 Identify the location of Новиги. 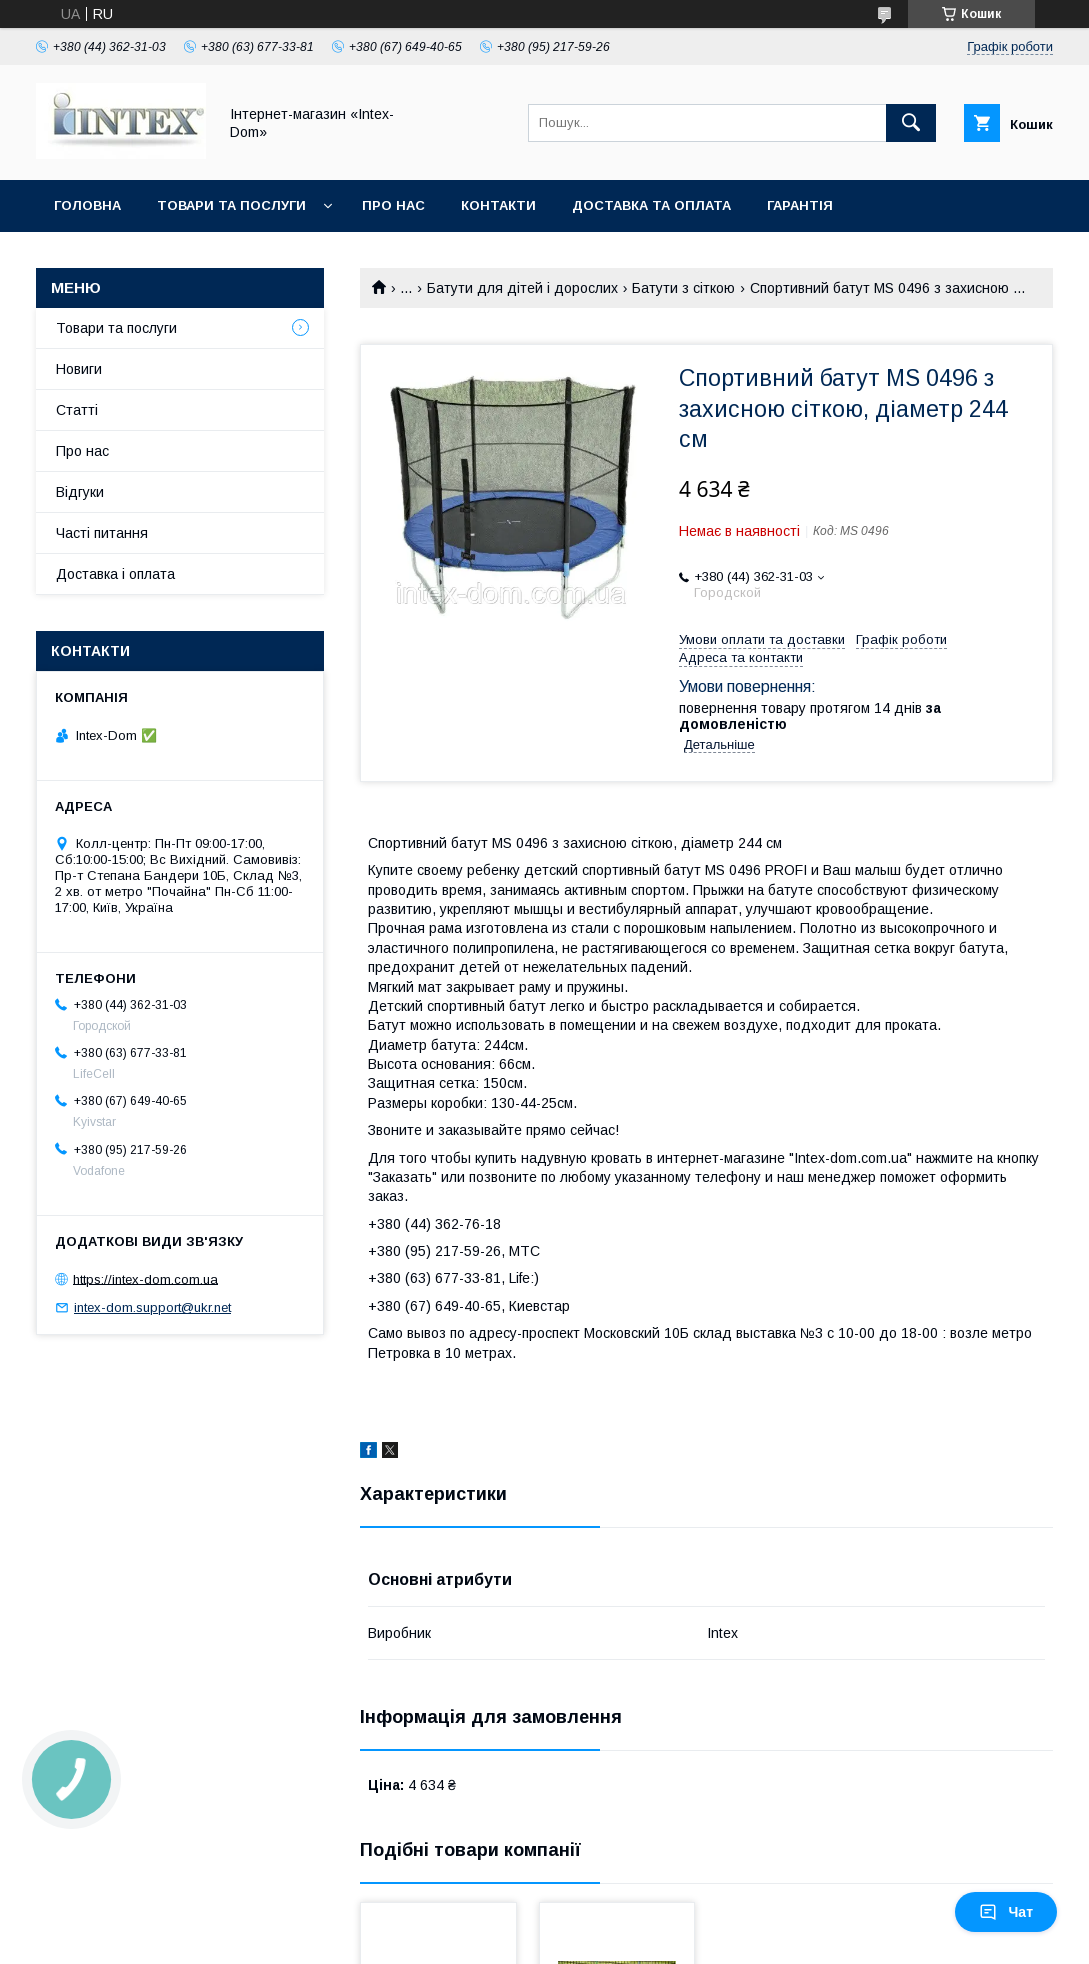
(79, 369).